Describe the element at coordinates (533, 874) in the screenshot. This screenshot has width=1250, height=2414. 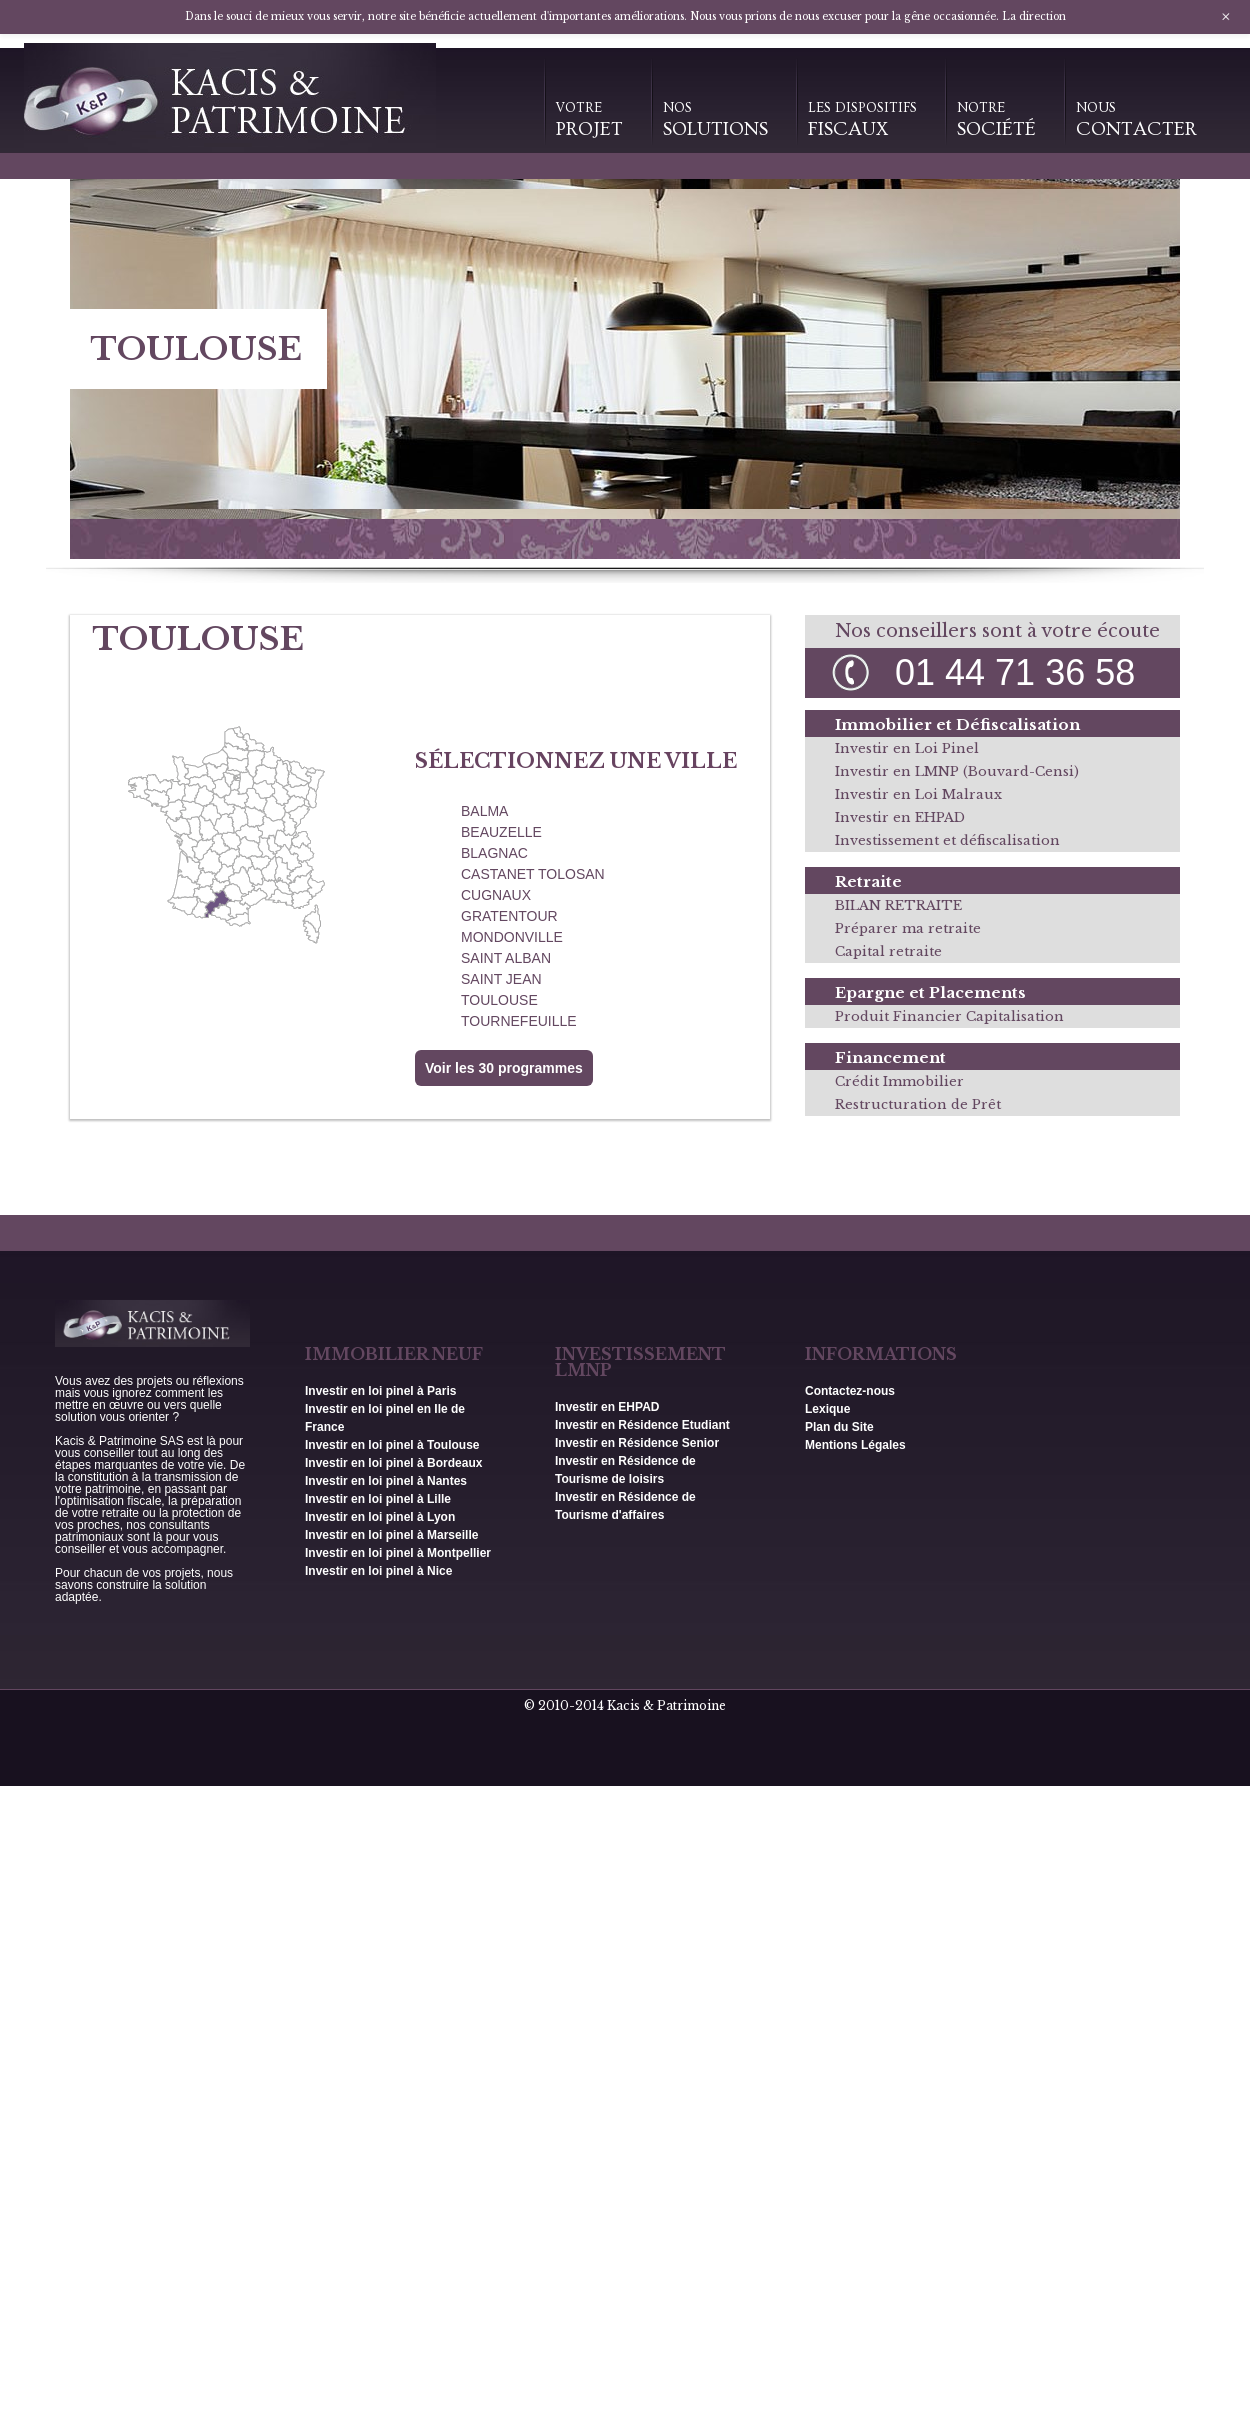
I see `CASTANET TOLOSAN` at that location.